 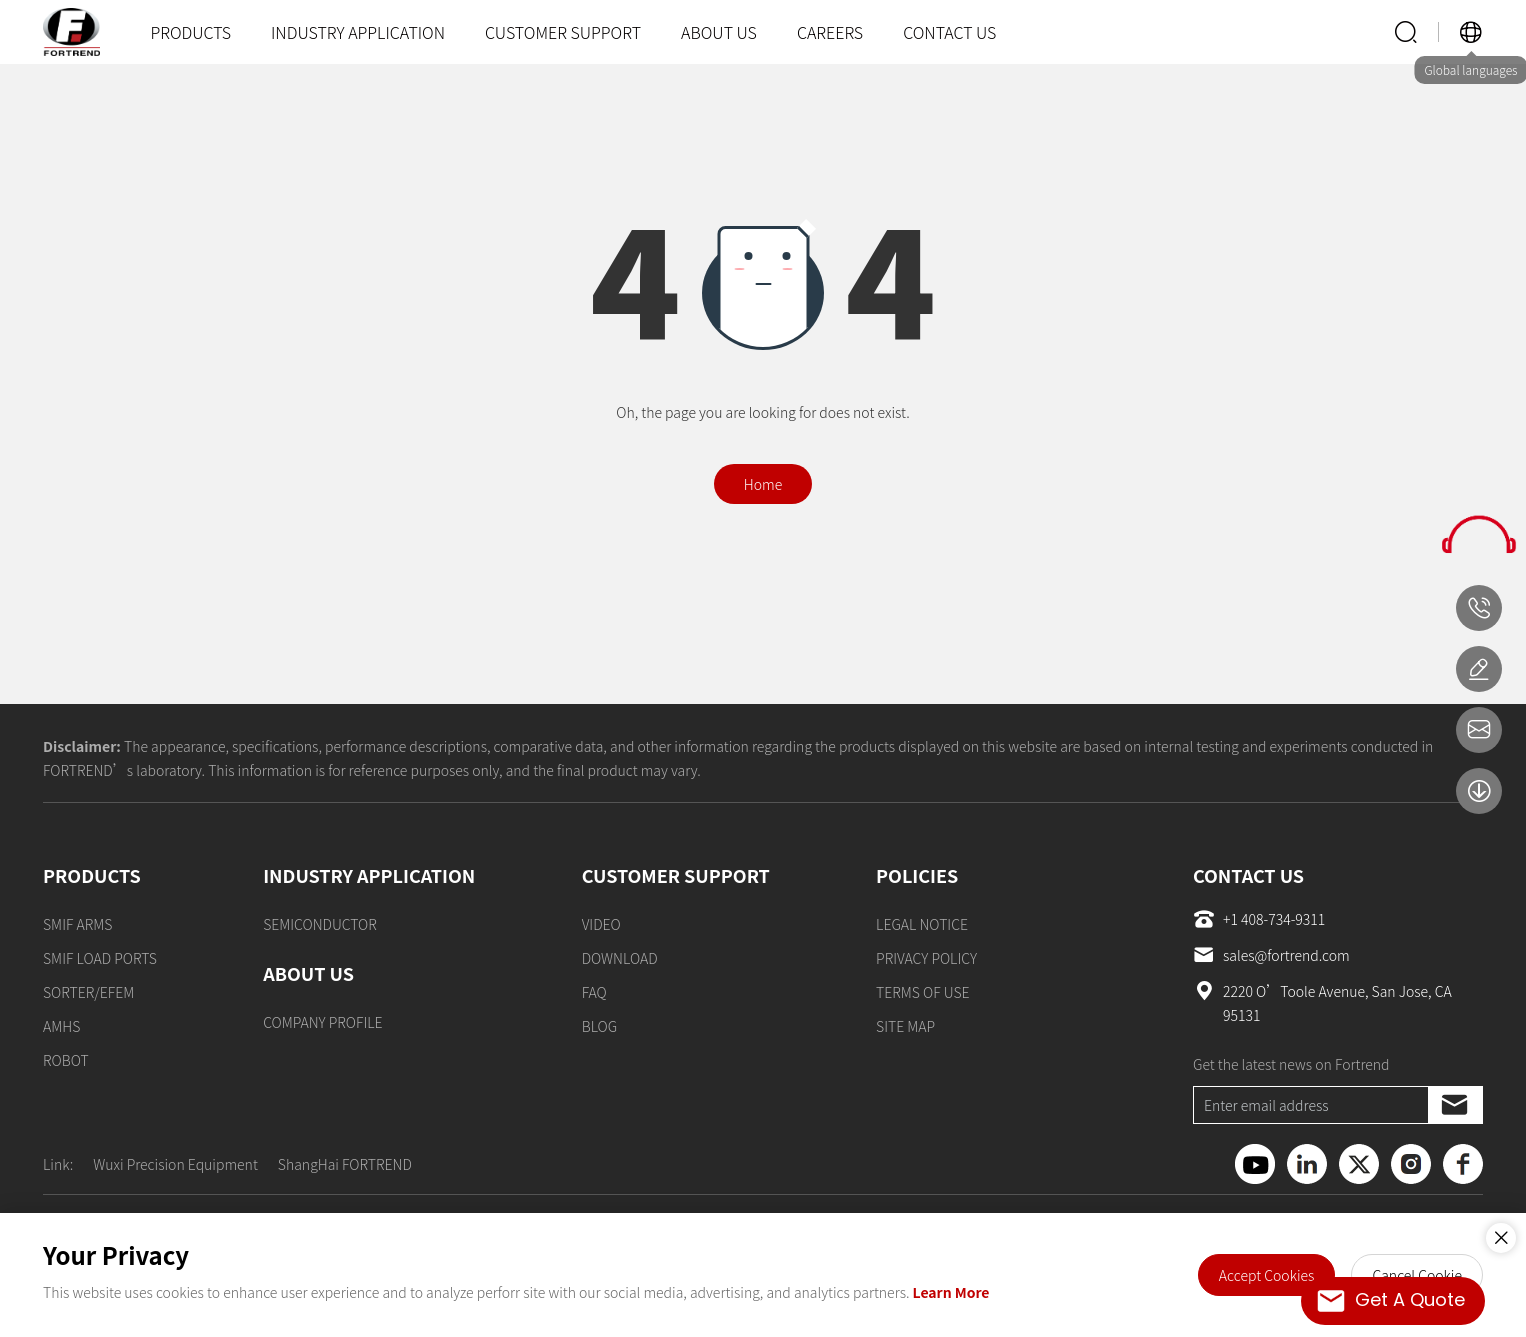 What do you see at coordinates (830, 32) in the screenshot?
I see `CAREERS` at bounding box center [830, 32].